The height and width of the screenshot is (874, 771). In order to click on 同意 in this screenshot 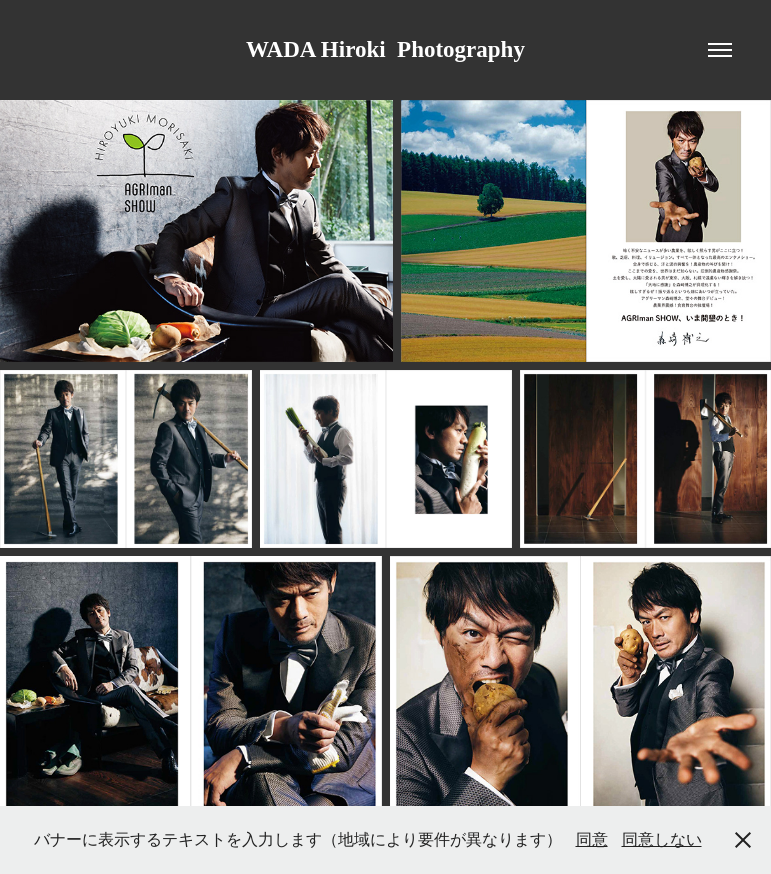, I will do `click(592, 839)`.